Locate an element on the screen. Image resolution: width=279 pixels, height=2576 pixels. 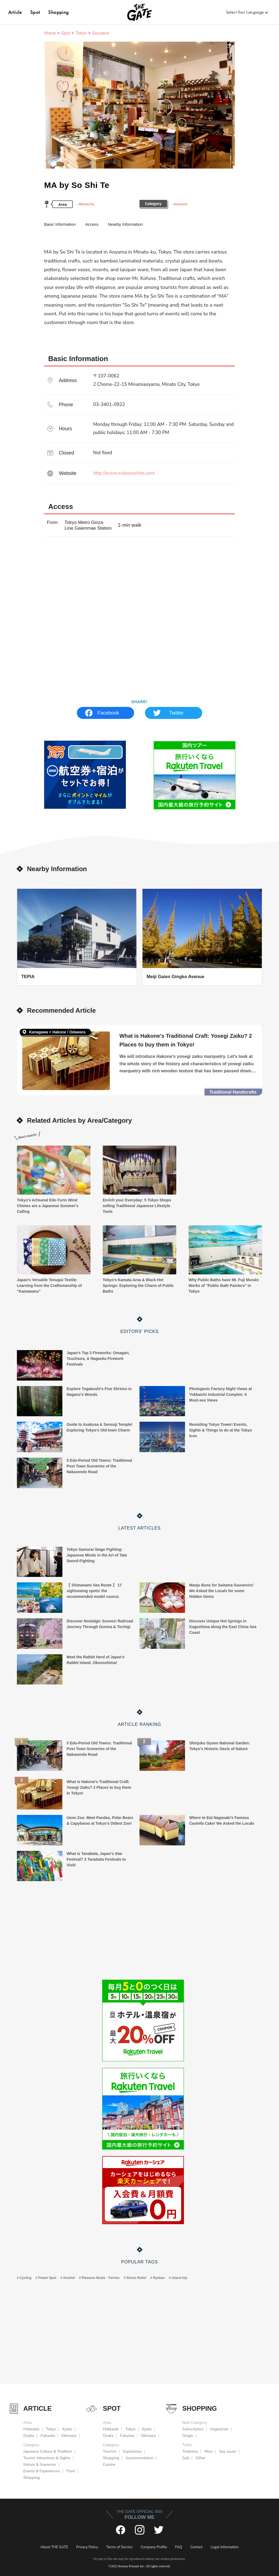
Salt is located at coordinates (185, 2458).